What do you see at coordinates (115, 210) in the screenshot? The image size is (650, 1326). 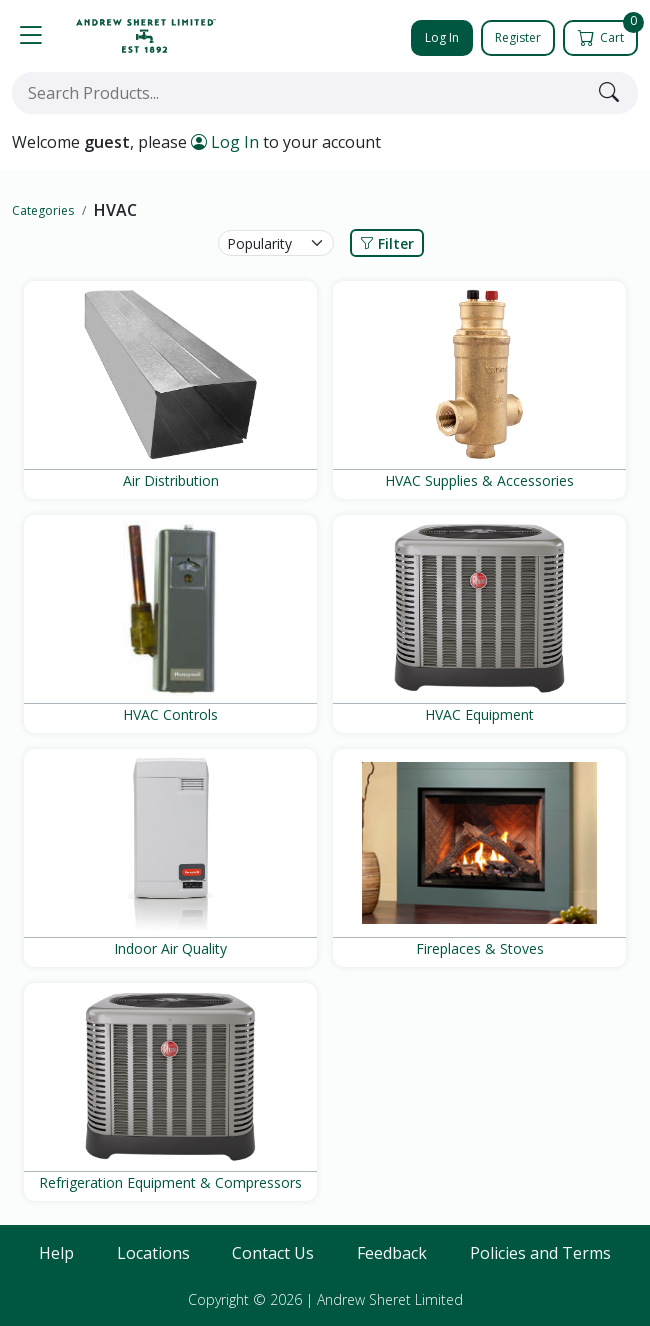 I see `HVAC` at bounding box center [115, 210].